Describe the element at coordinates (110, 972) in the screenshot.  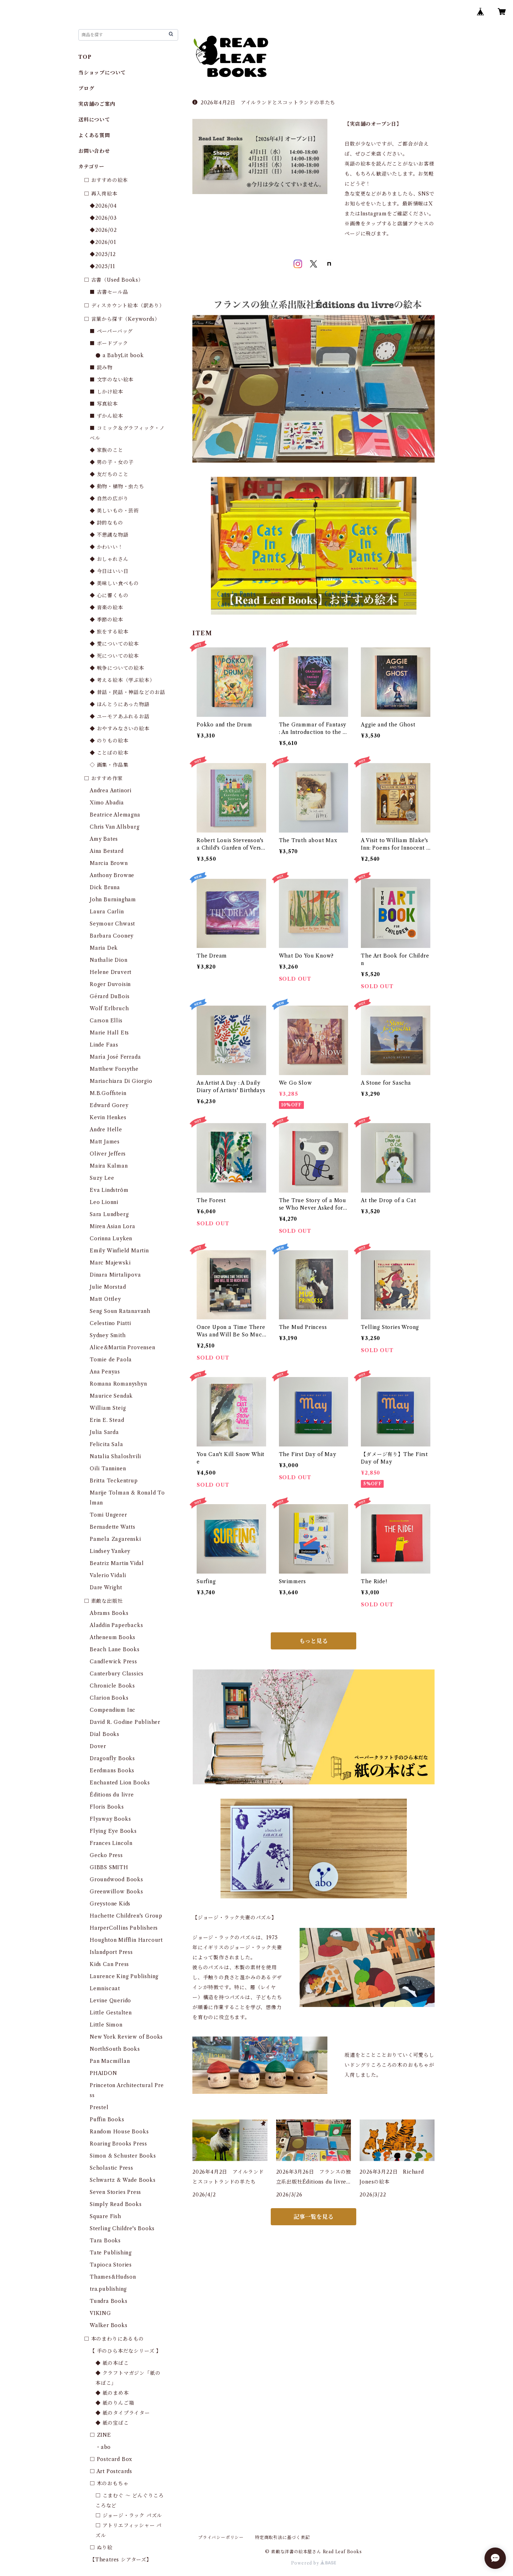
I see `Helene Druvert` at that location.